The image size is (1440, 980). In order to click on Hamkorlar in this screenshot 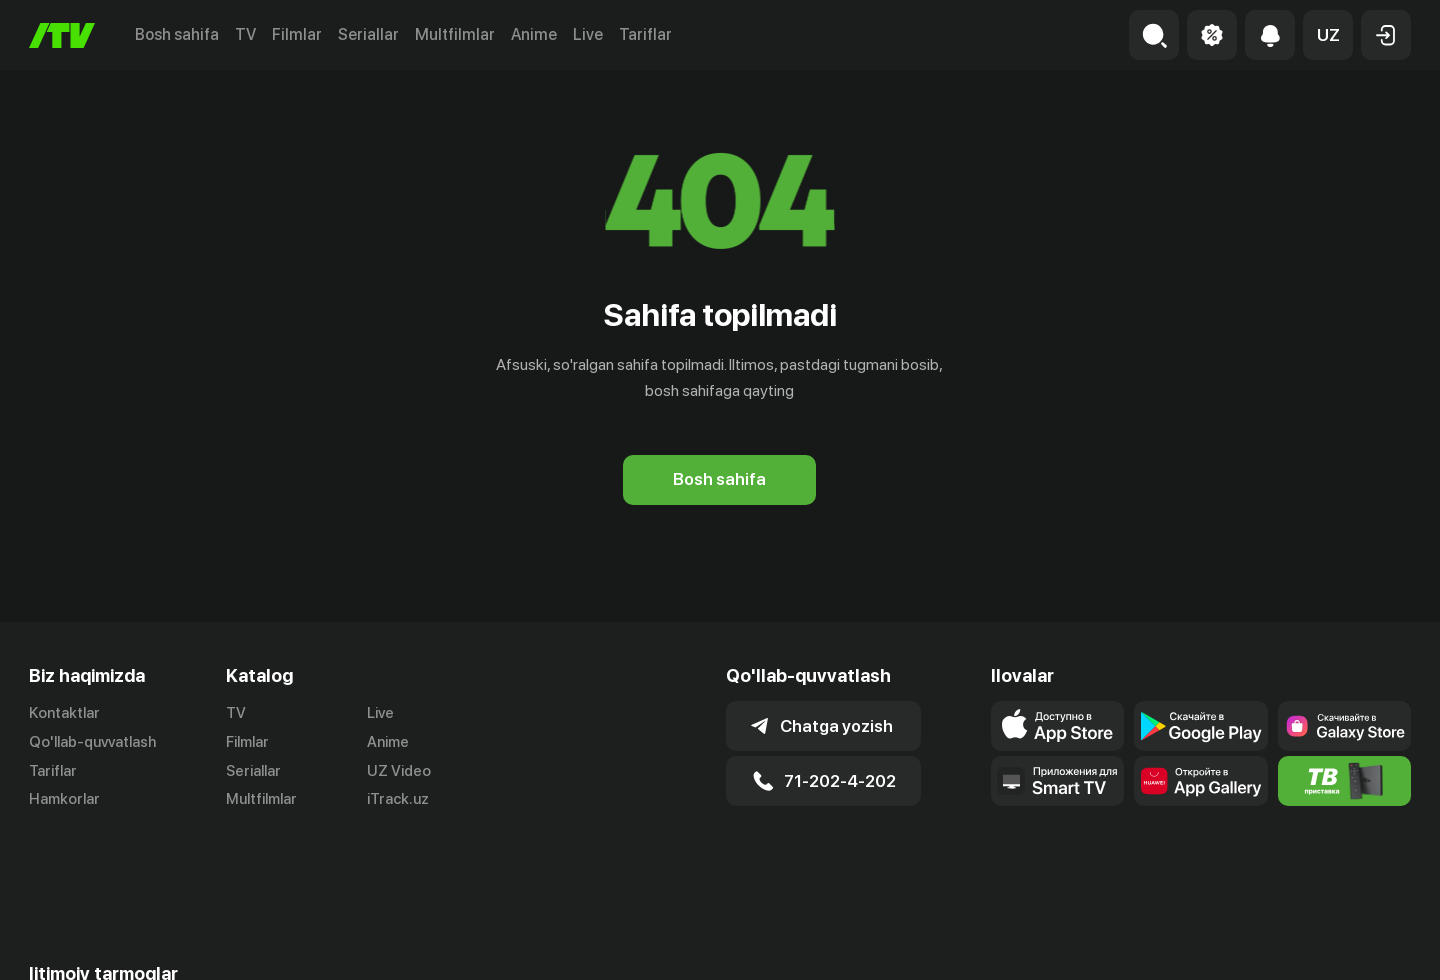, I will do `click(64, 799)`.